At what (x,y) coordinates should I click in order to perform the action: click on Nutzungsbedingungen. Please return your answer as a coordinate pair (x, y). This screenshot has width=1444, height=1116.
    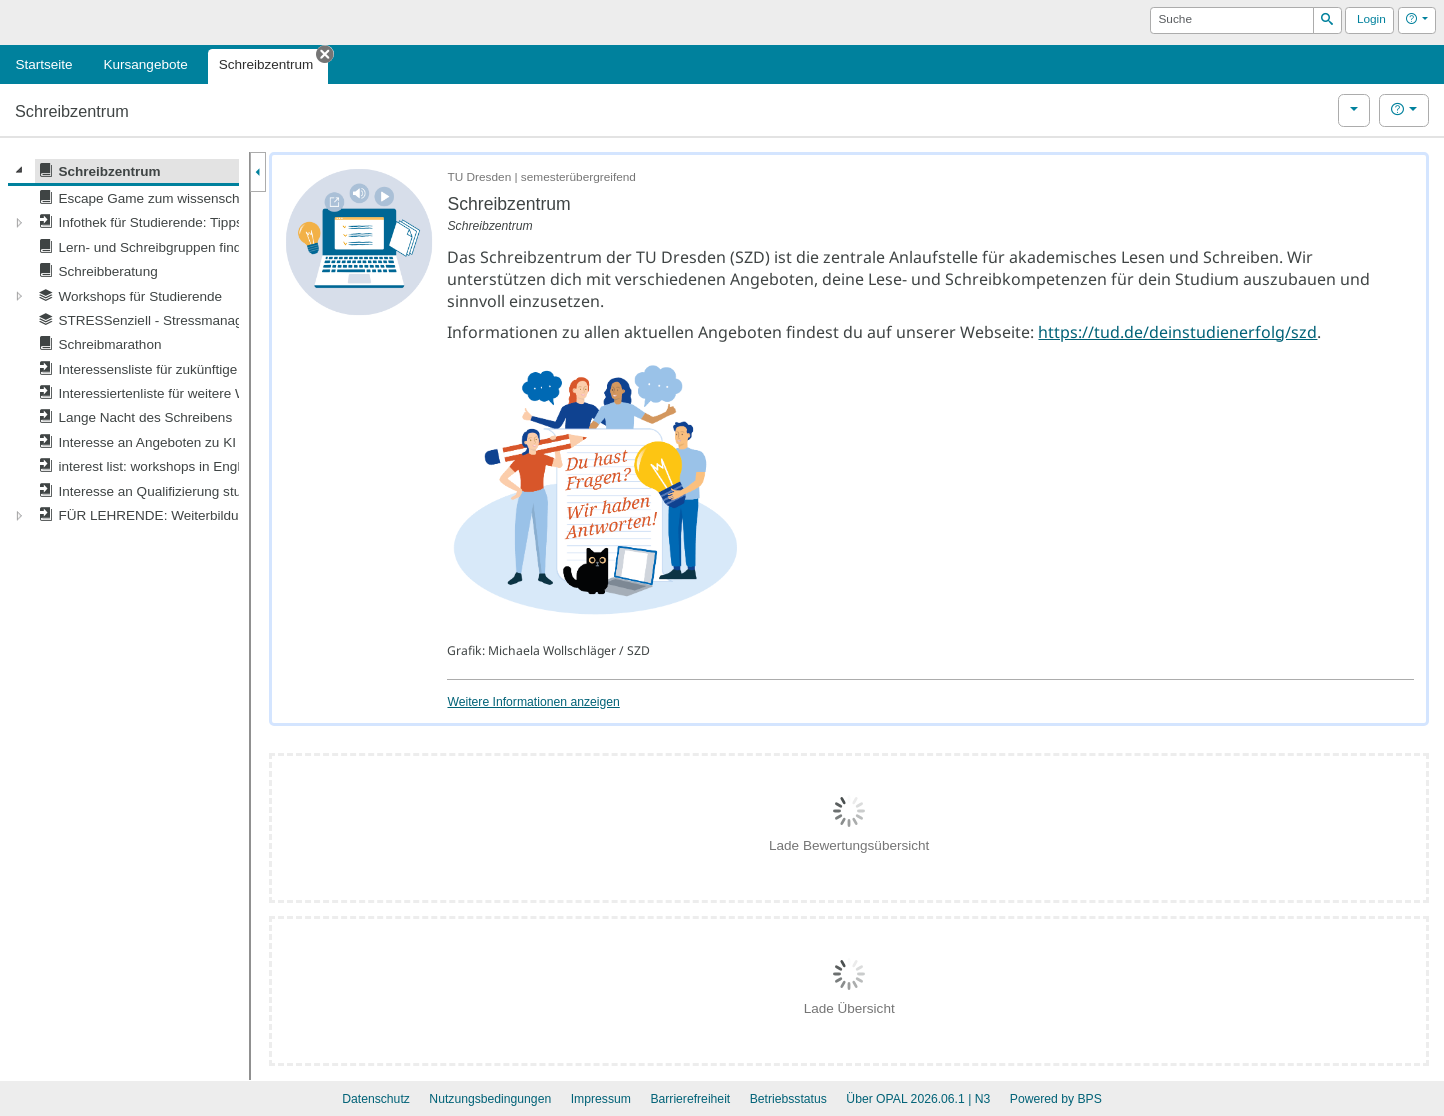
    Looking at the image, I should click on (490, 1099).